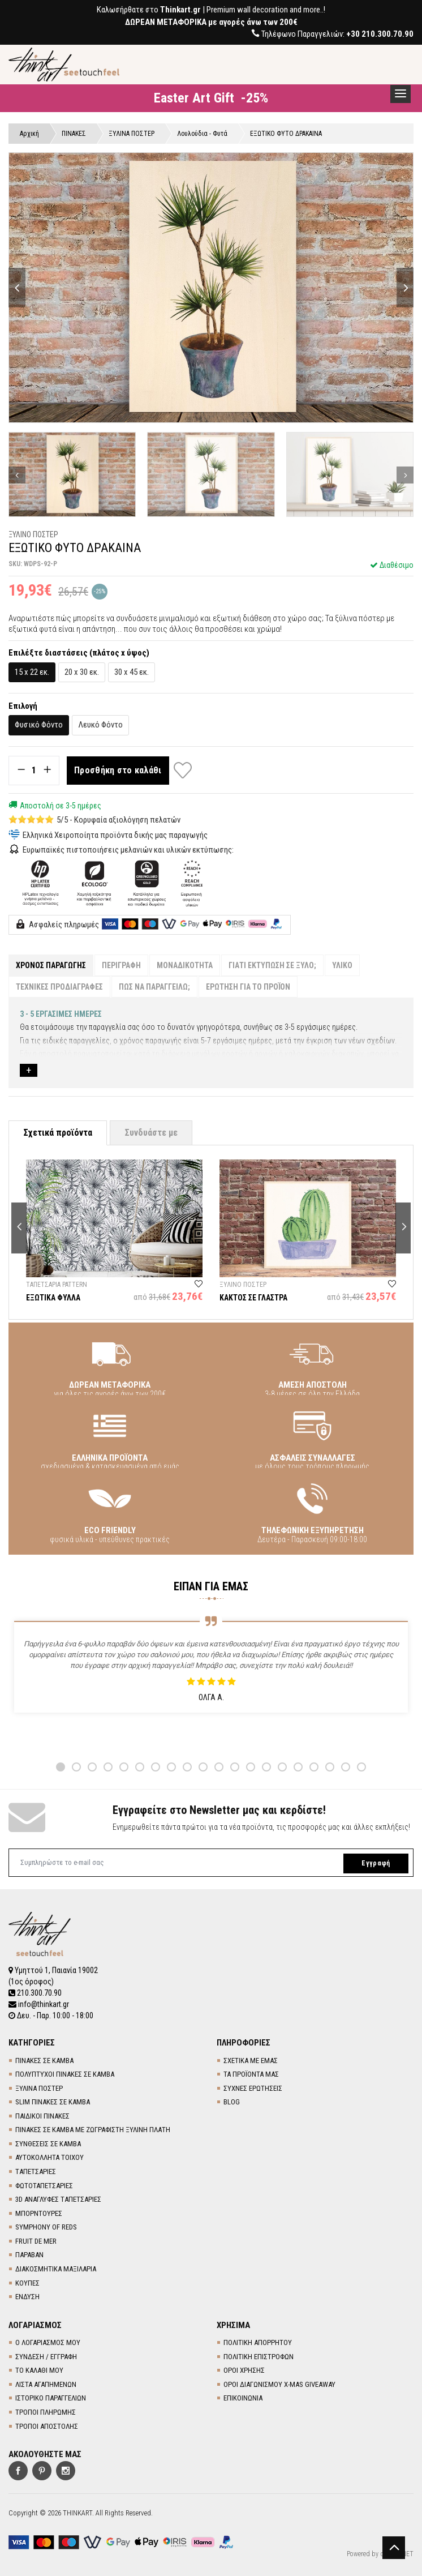 The height and width of the screenshot is (2576, 422). What do you see at coordinates (250, 2060) in the screenshot?
I see `ΣΧΕΤΙΚΑ ΜΕ ΕΜΑΣ` at bounding box center [250, 2060].